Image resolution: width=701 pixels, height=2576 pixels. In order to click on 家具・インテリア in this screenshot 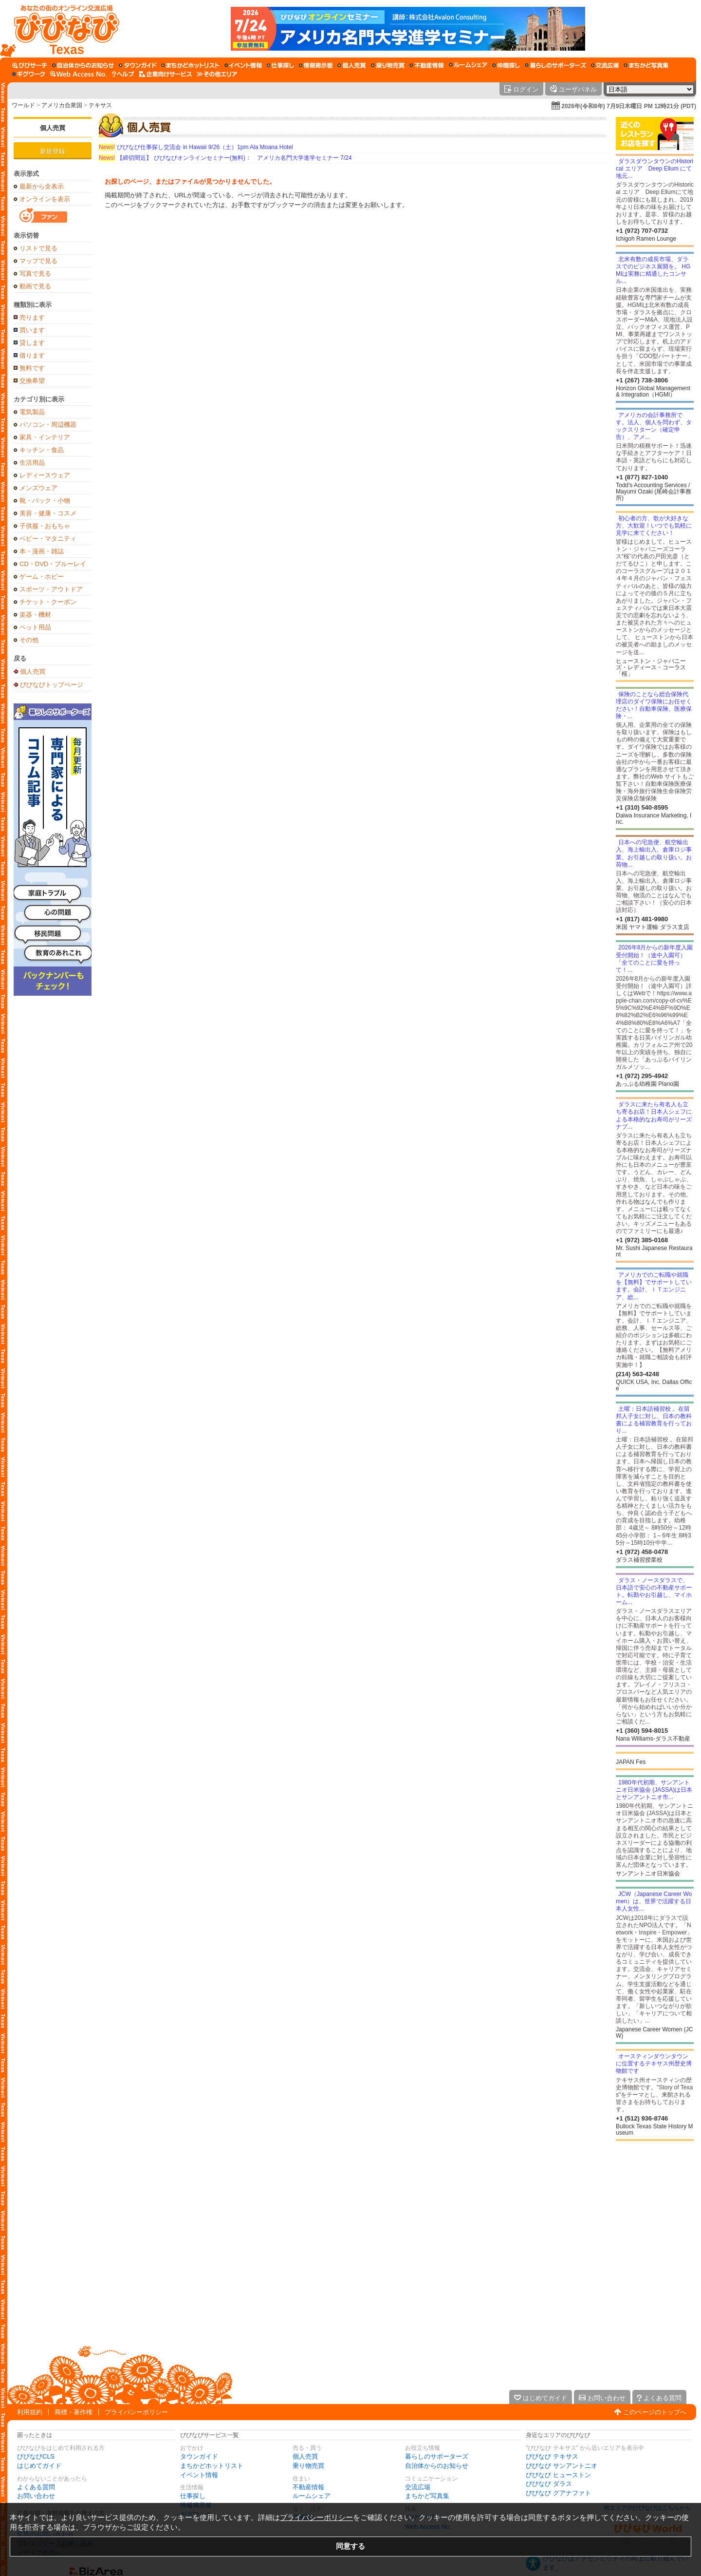, I will do `click(44, 437)`.